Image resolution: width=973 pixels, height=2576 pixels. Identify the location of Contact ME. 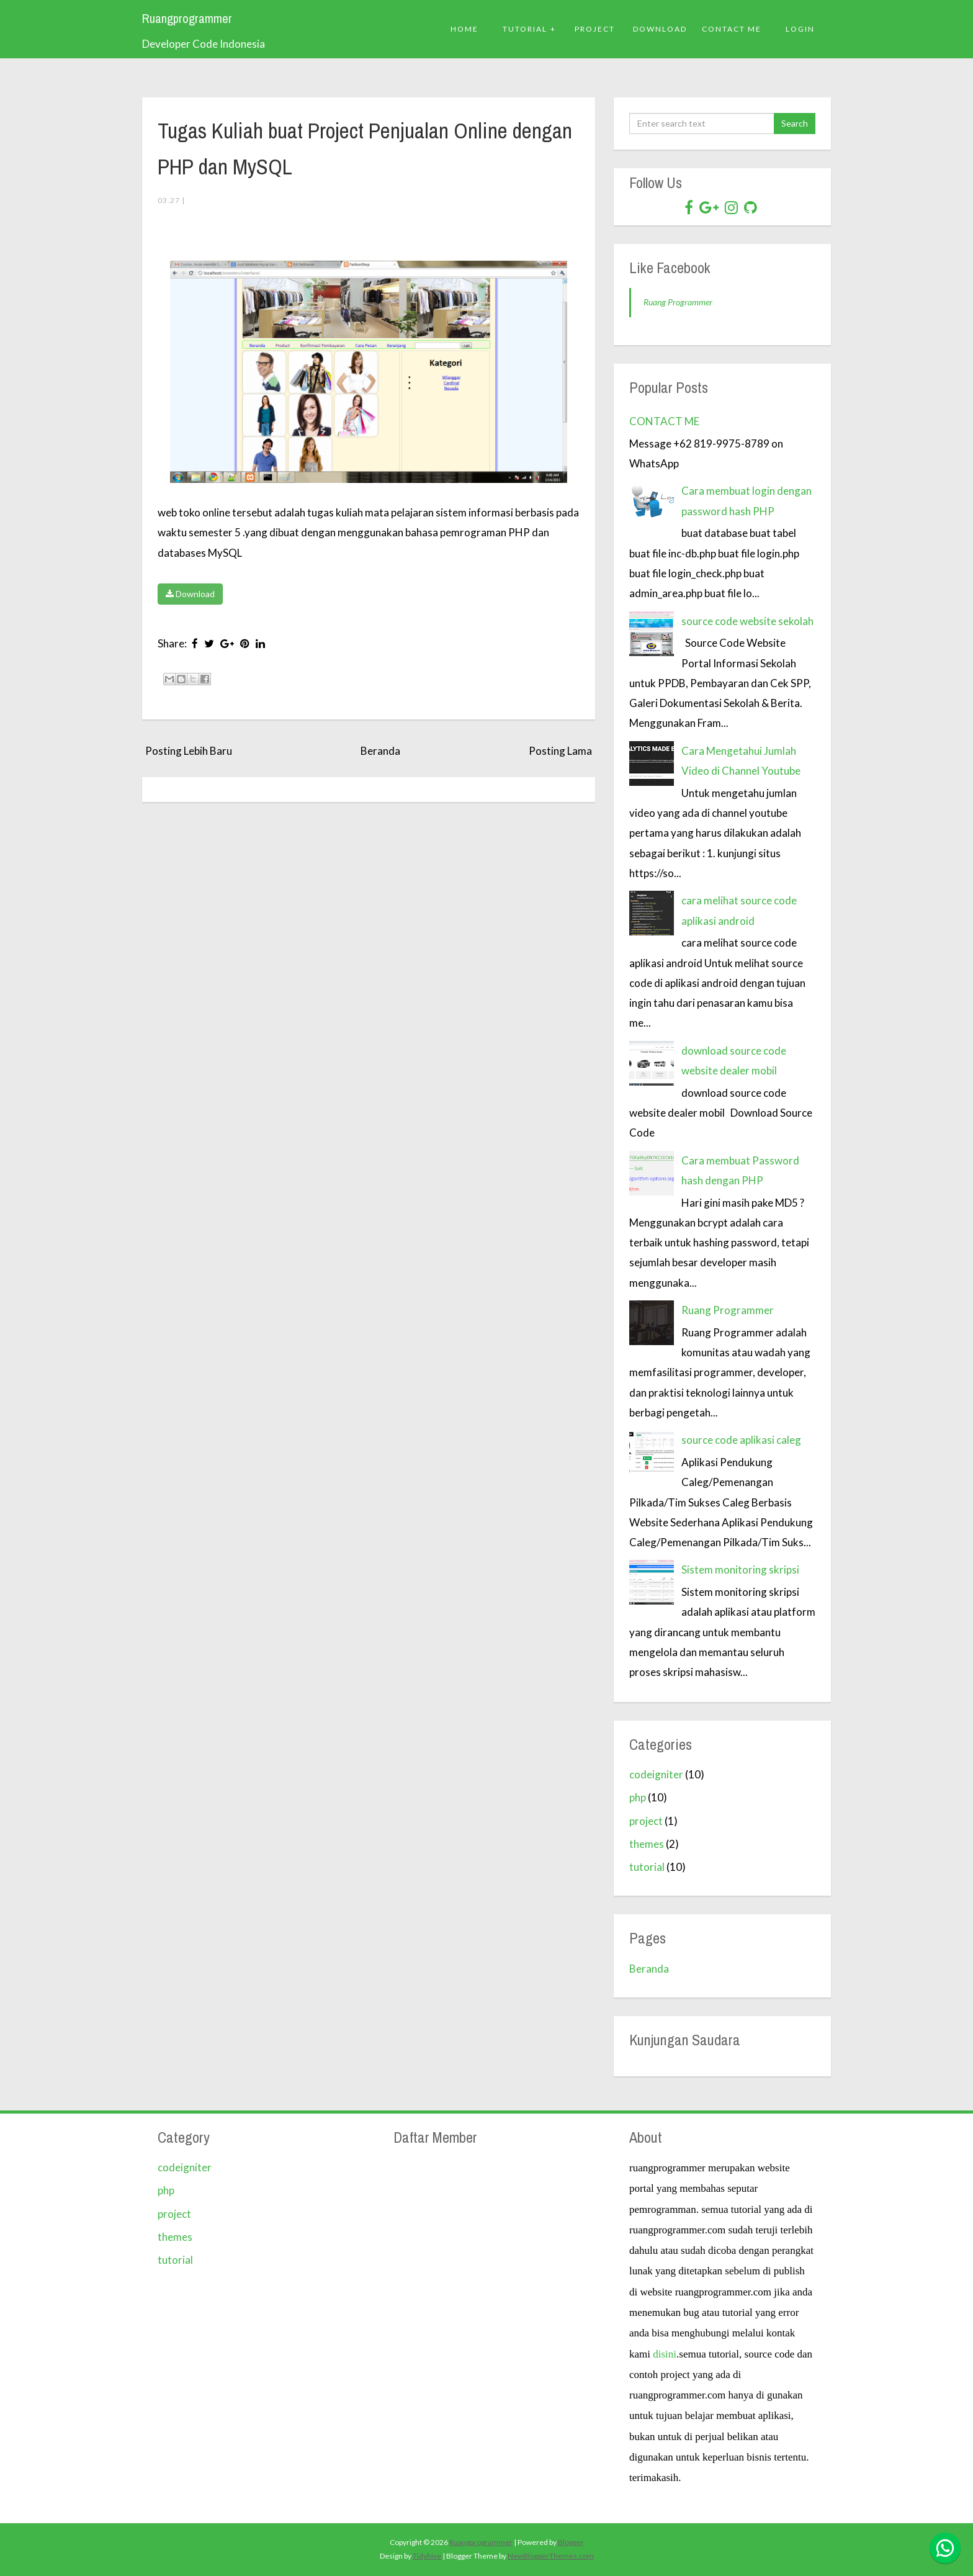
(731, 29).